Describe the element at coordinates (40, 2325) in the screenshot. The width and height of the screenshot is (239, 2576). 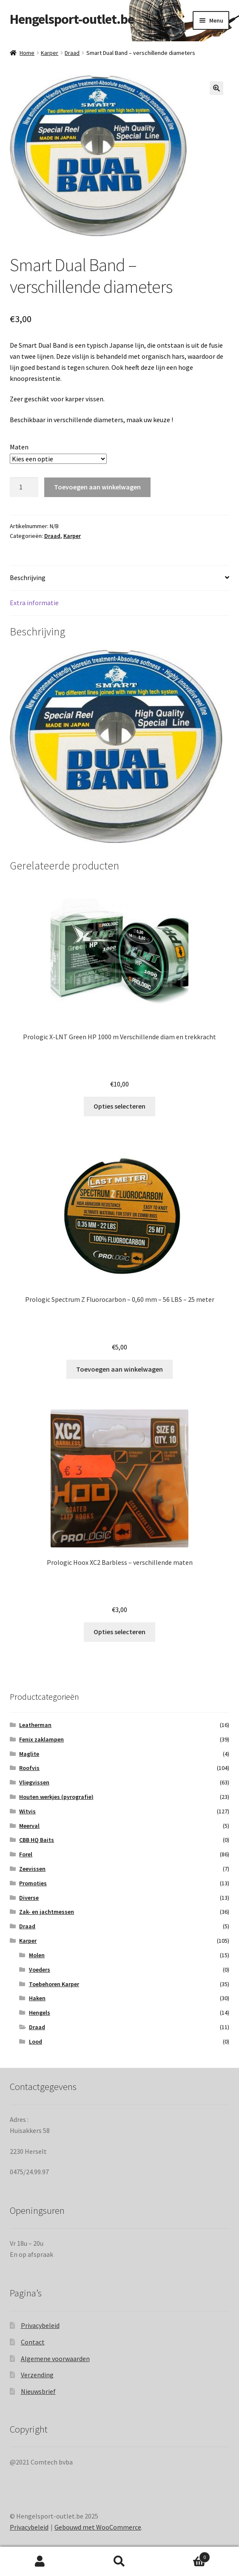
I see `Privacybeleid` at that location.